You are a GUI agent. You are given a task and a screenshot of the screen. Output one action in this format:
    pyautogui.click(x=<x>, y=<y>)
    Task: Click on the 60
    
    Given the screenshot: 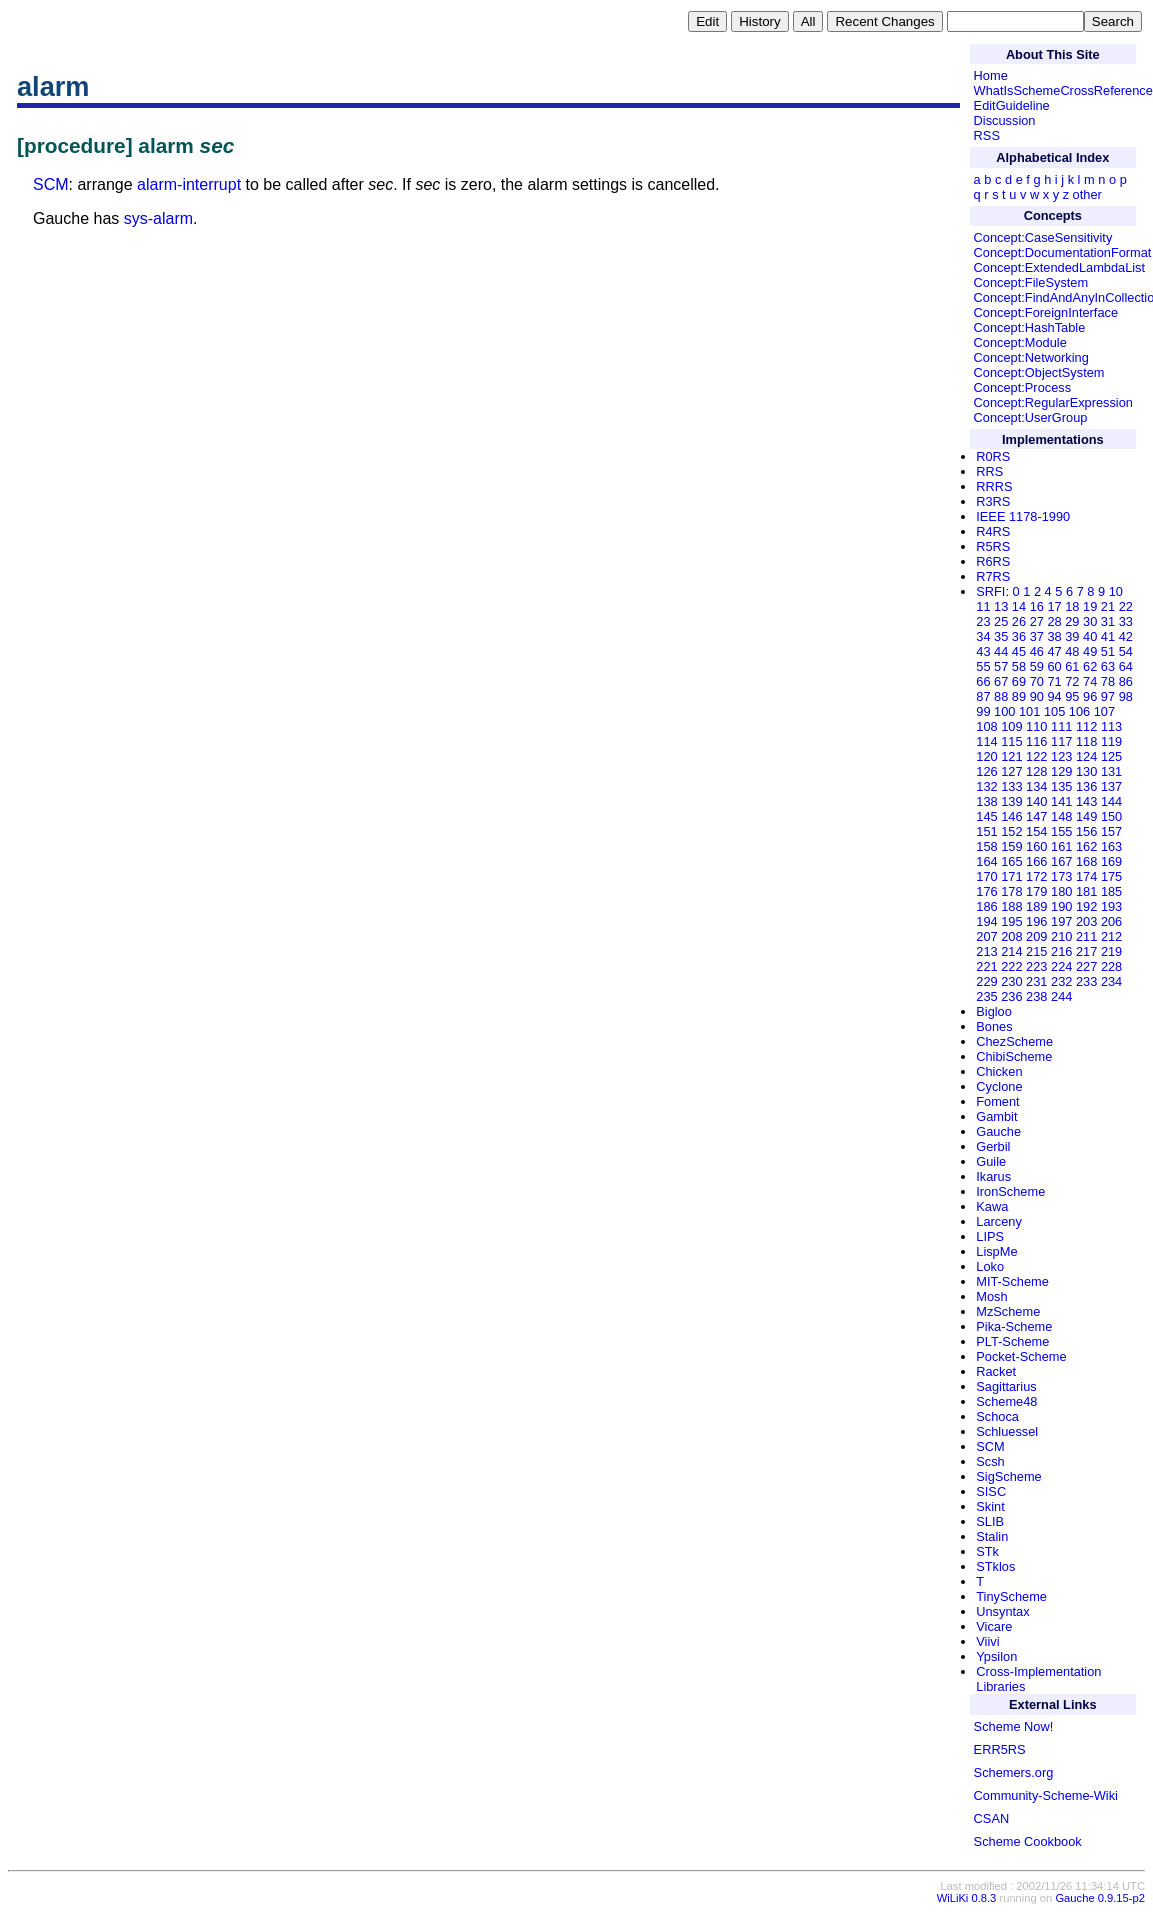 What is the action you would take?
    pyautogui.click(x=1054, y=666)
    